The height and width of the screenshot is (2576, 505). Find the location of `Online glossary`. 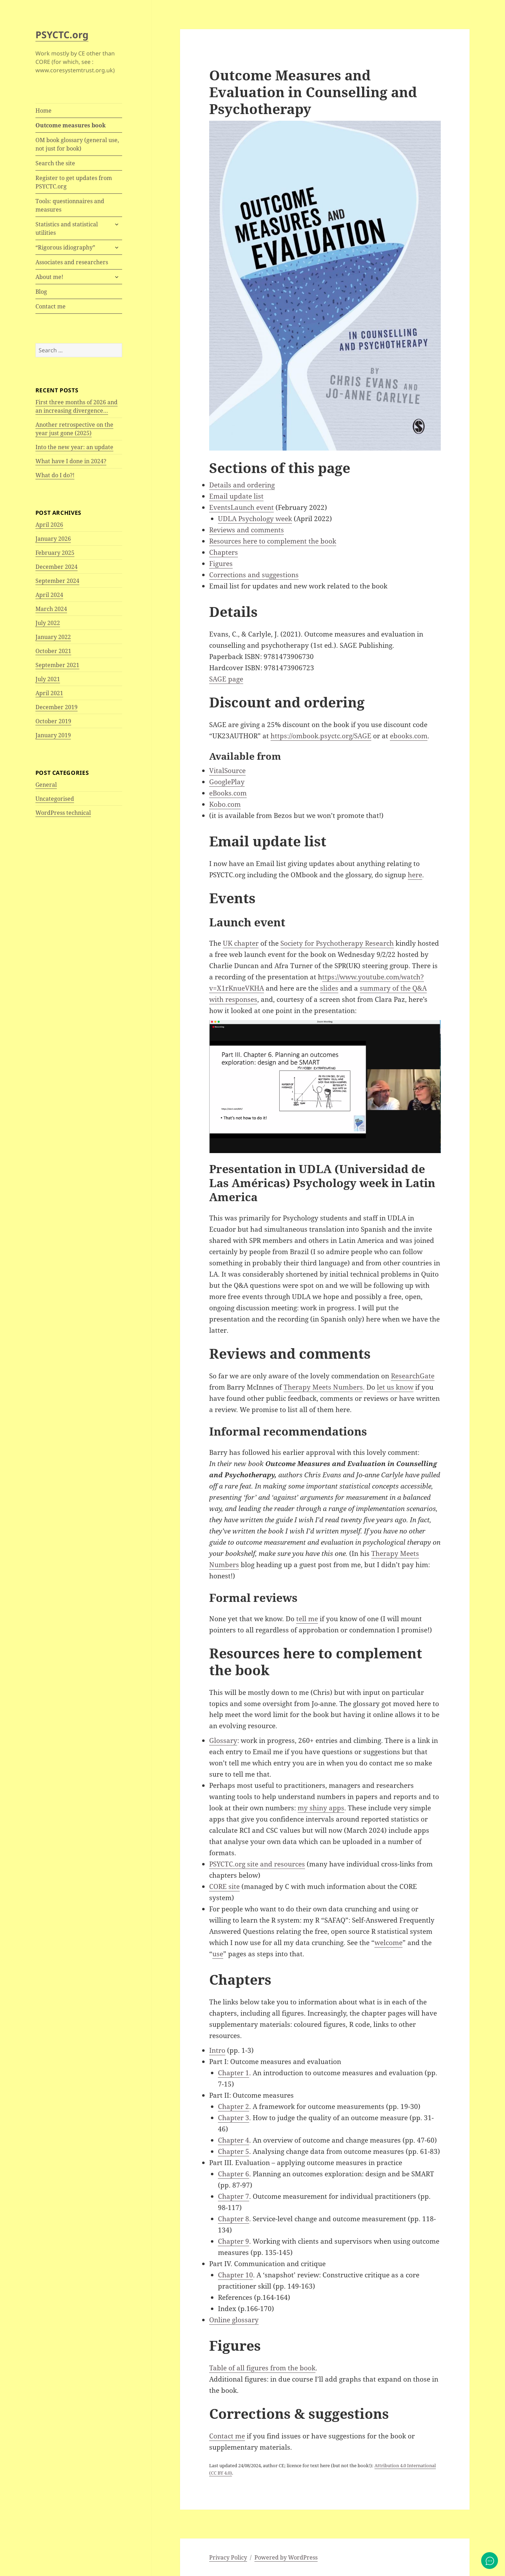

Online glossary is located at coordinates (234, 2319).